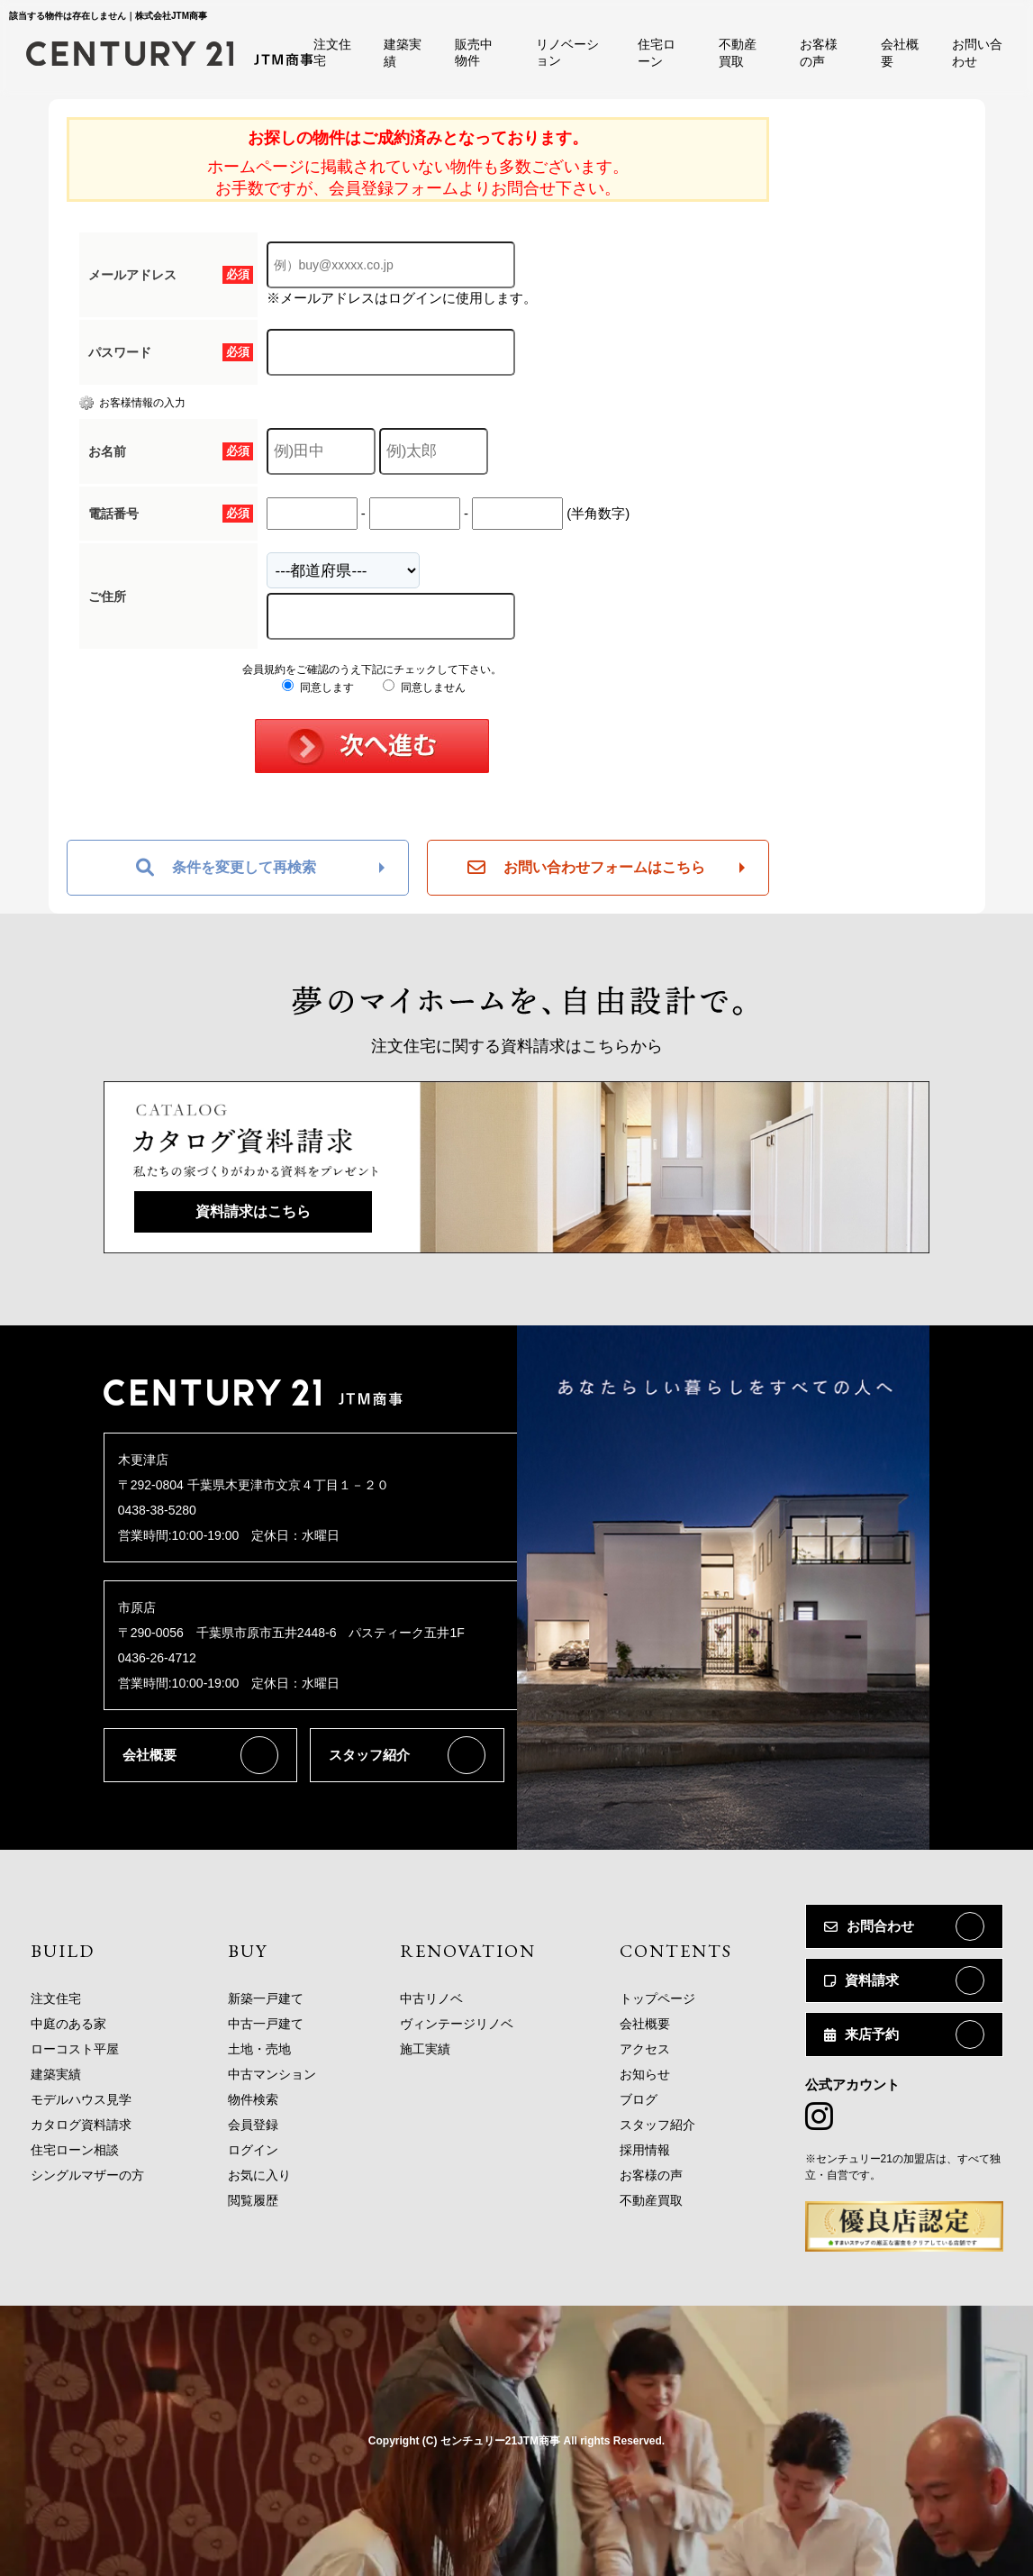 The image size is (1033, 2576). Describe the element at coordinates (253, 2124) in the screenshot. I see `会員登録` at that location.